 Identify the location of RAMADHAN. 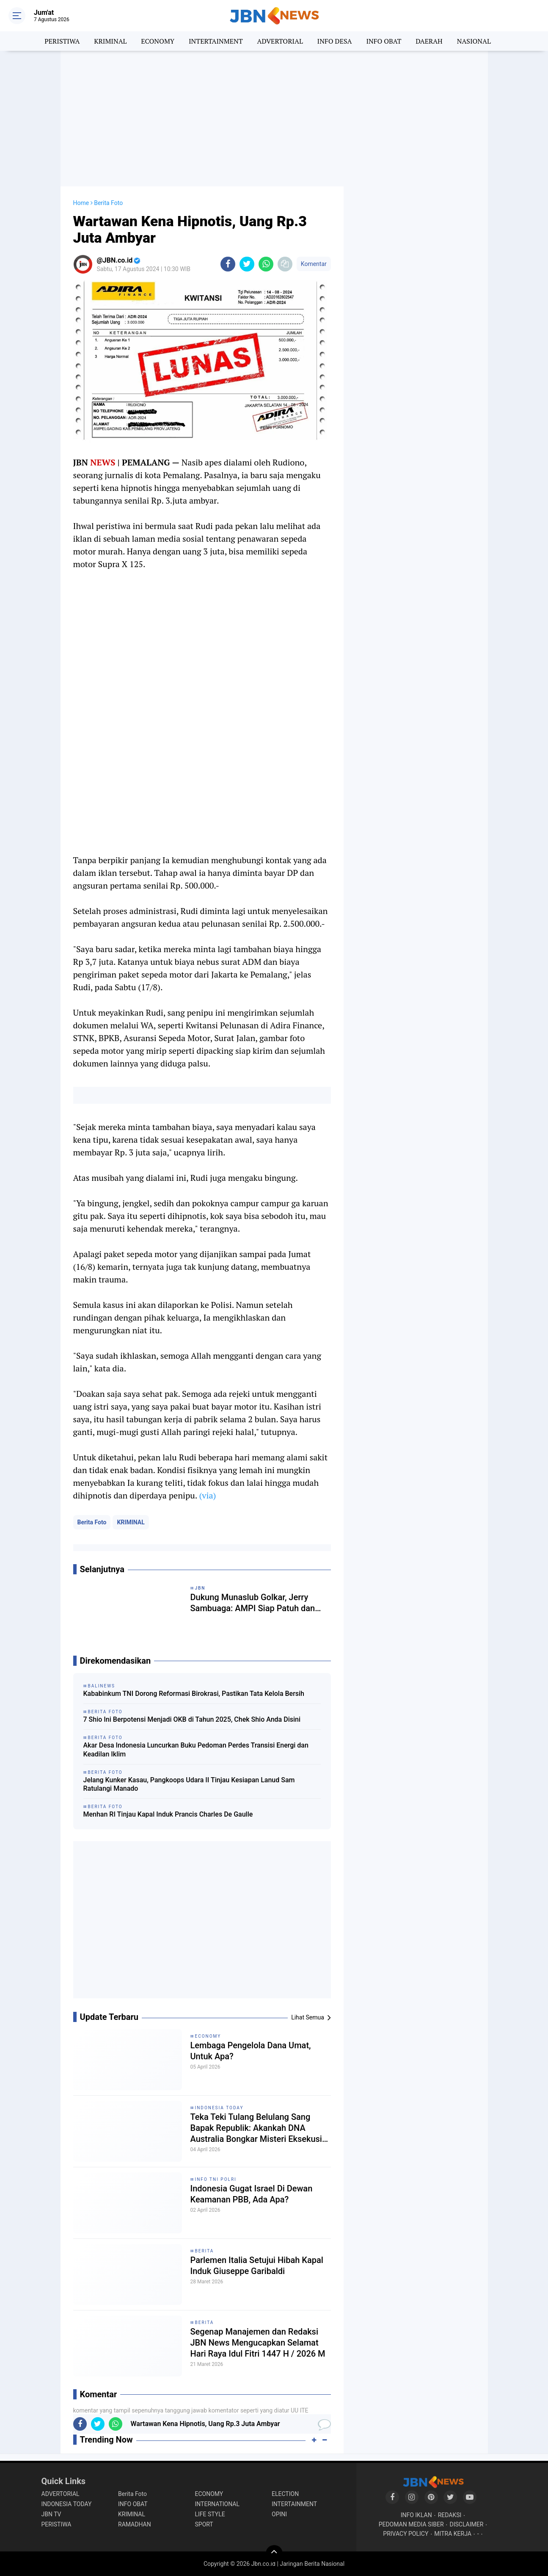
(134, 2524).